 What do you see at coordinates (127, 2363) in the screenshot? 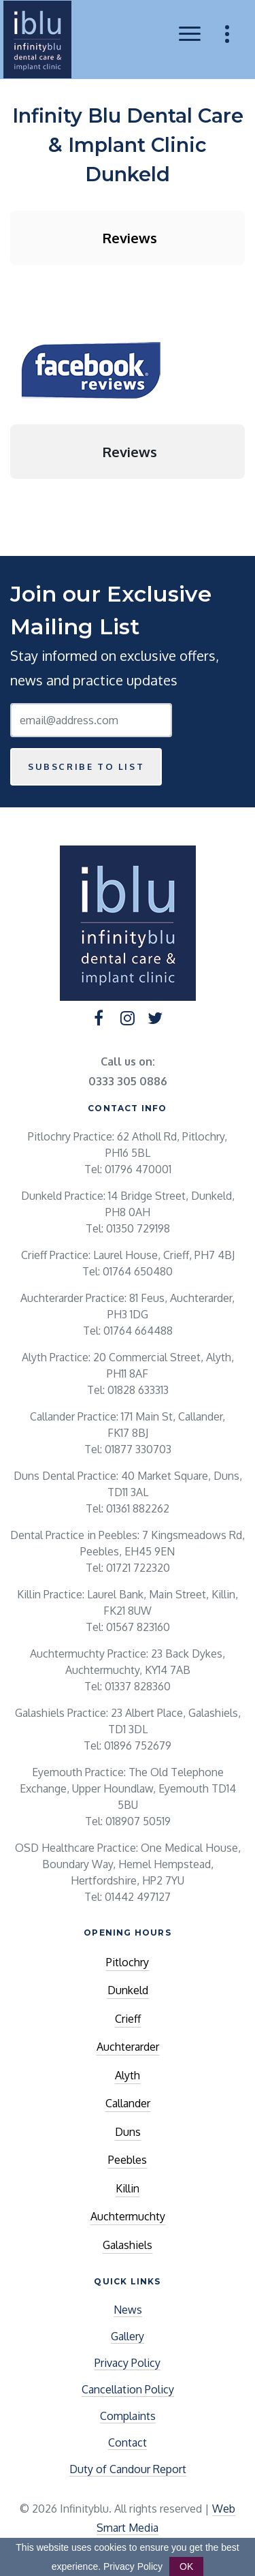
I see `Privacy Policy` at bounding box center [127, 2363].